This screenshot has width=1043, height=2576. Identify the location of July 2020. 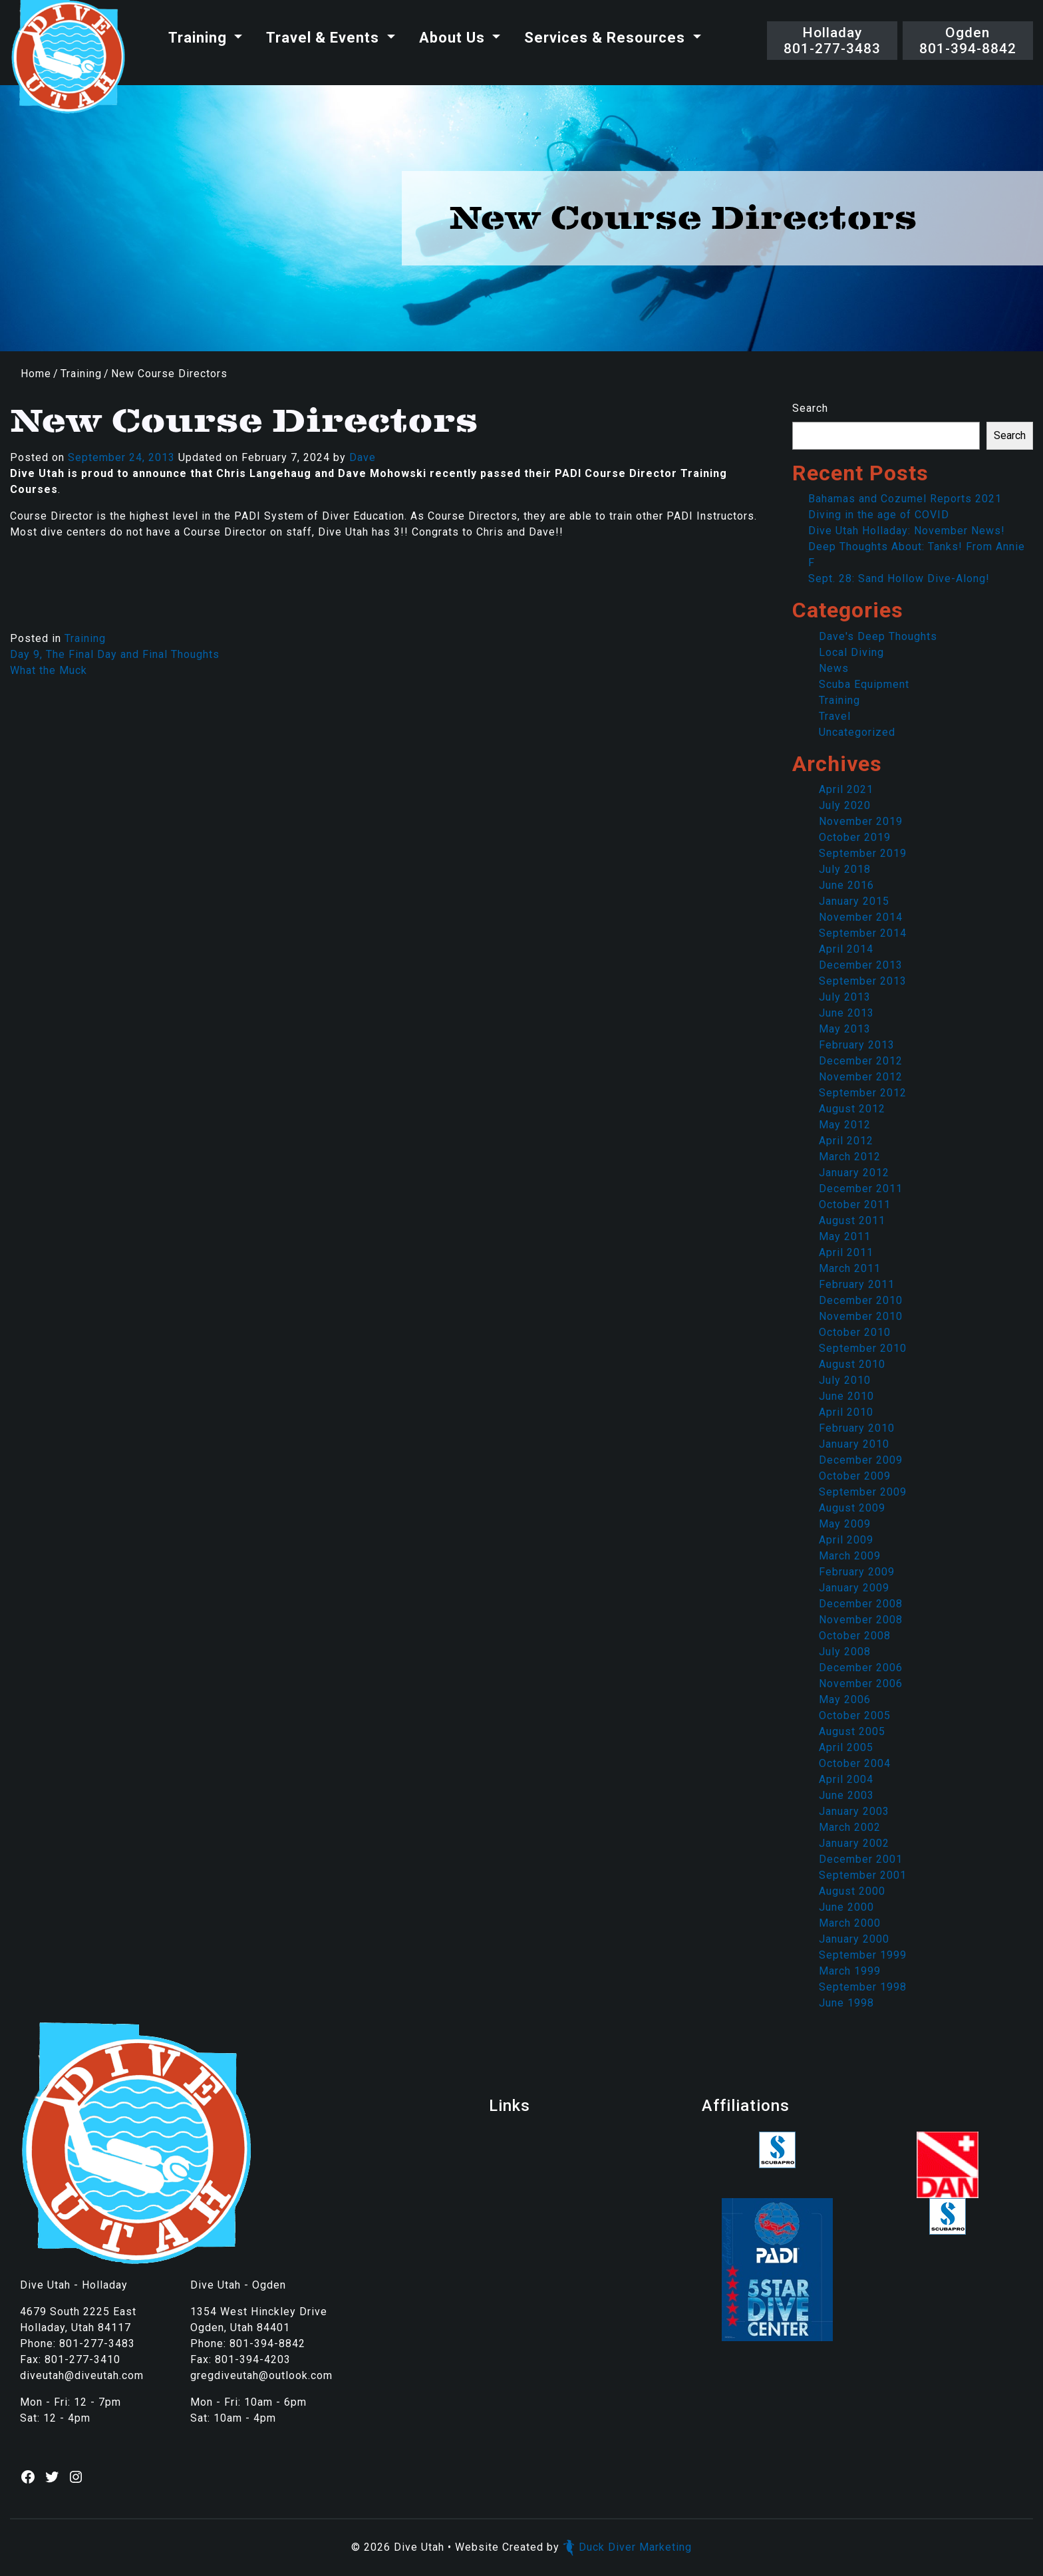
(845, 805).